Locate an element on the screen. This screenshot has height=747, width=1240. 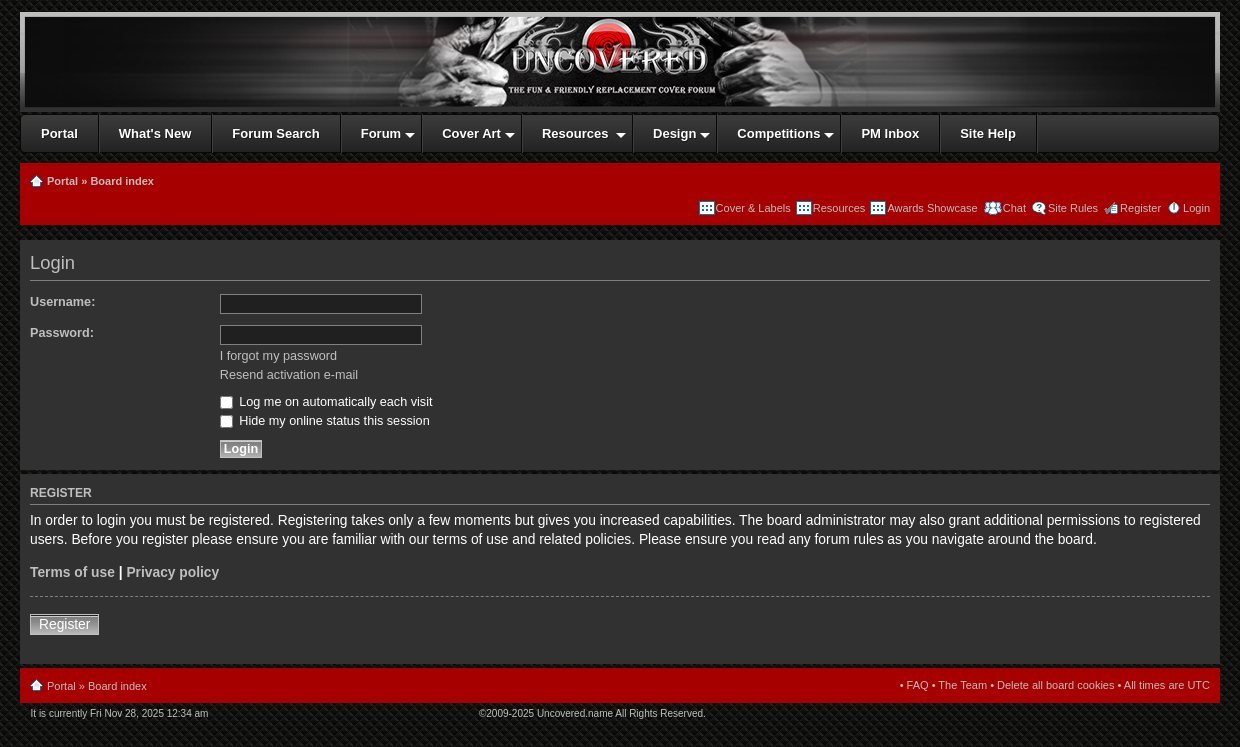
FAQ is located at coordinates (918, 685).